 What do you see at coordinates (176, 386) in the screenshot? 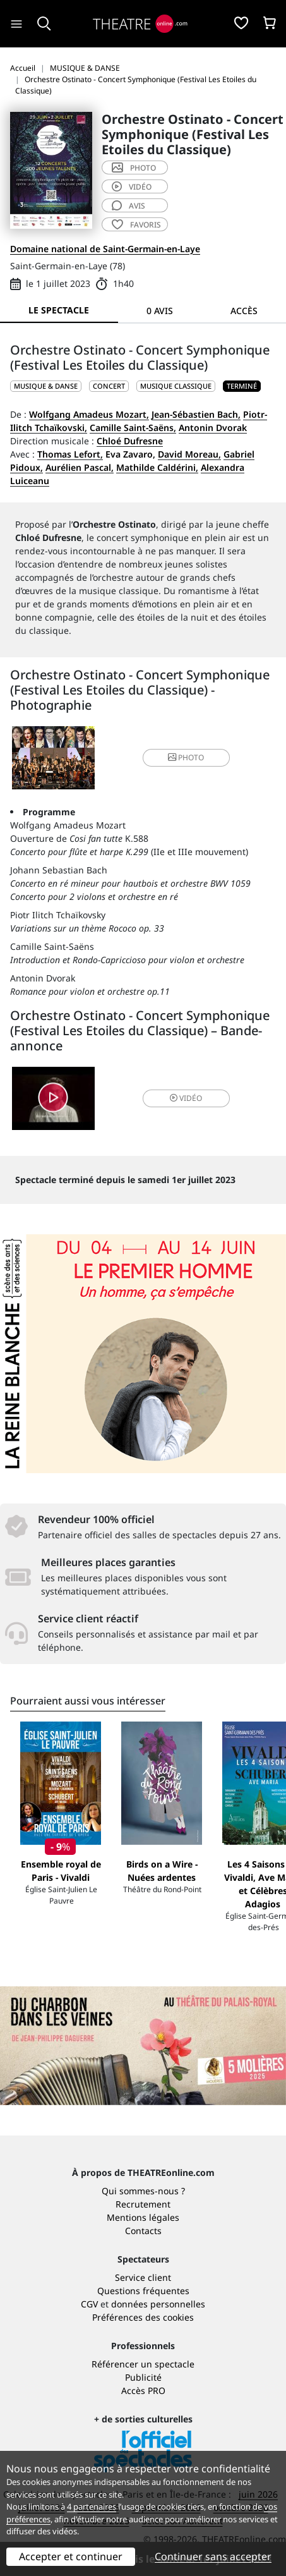
I see `Musique classique` at bounding box center [176, 386].